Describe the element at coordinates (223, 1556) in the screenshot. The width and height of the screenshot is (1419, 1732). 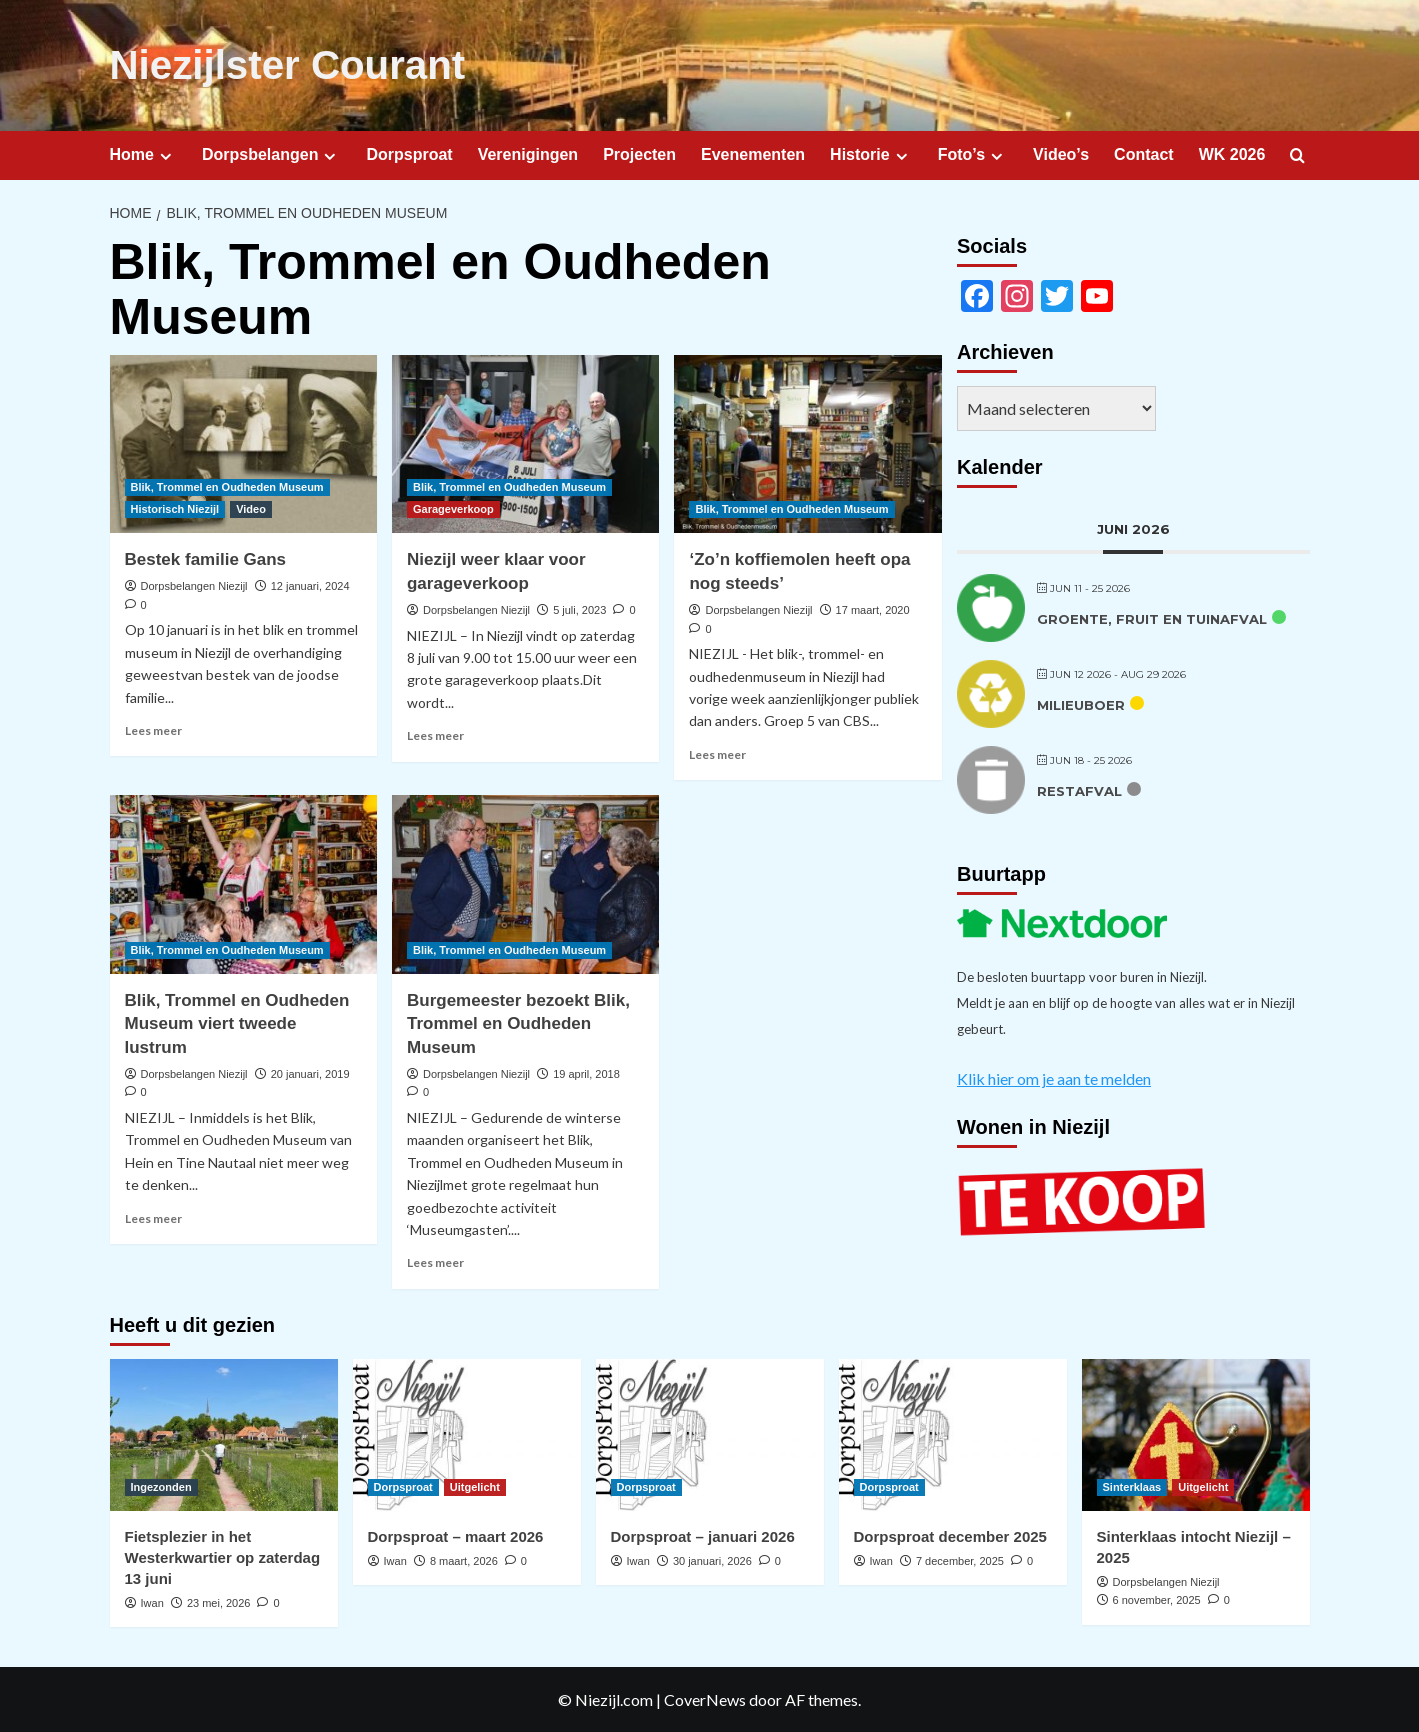
I see `Fietsplezier in het Westerkwartier op zaterdag 13 juni` at that location.